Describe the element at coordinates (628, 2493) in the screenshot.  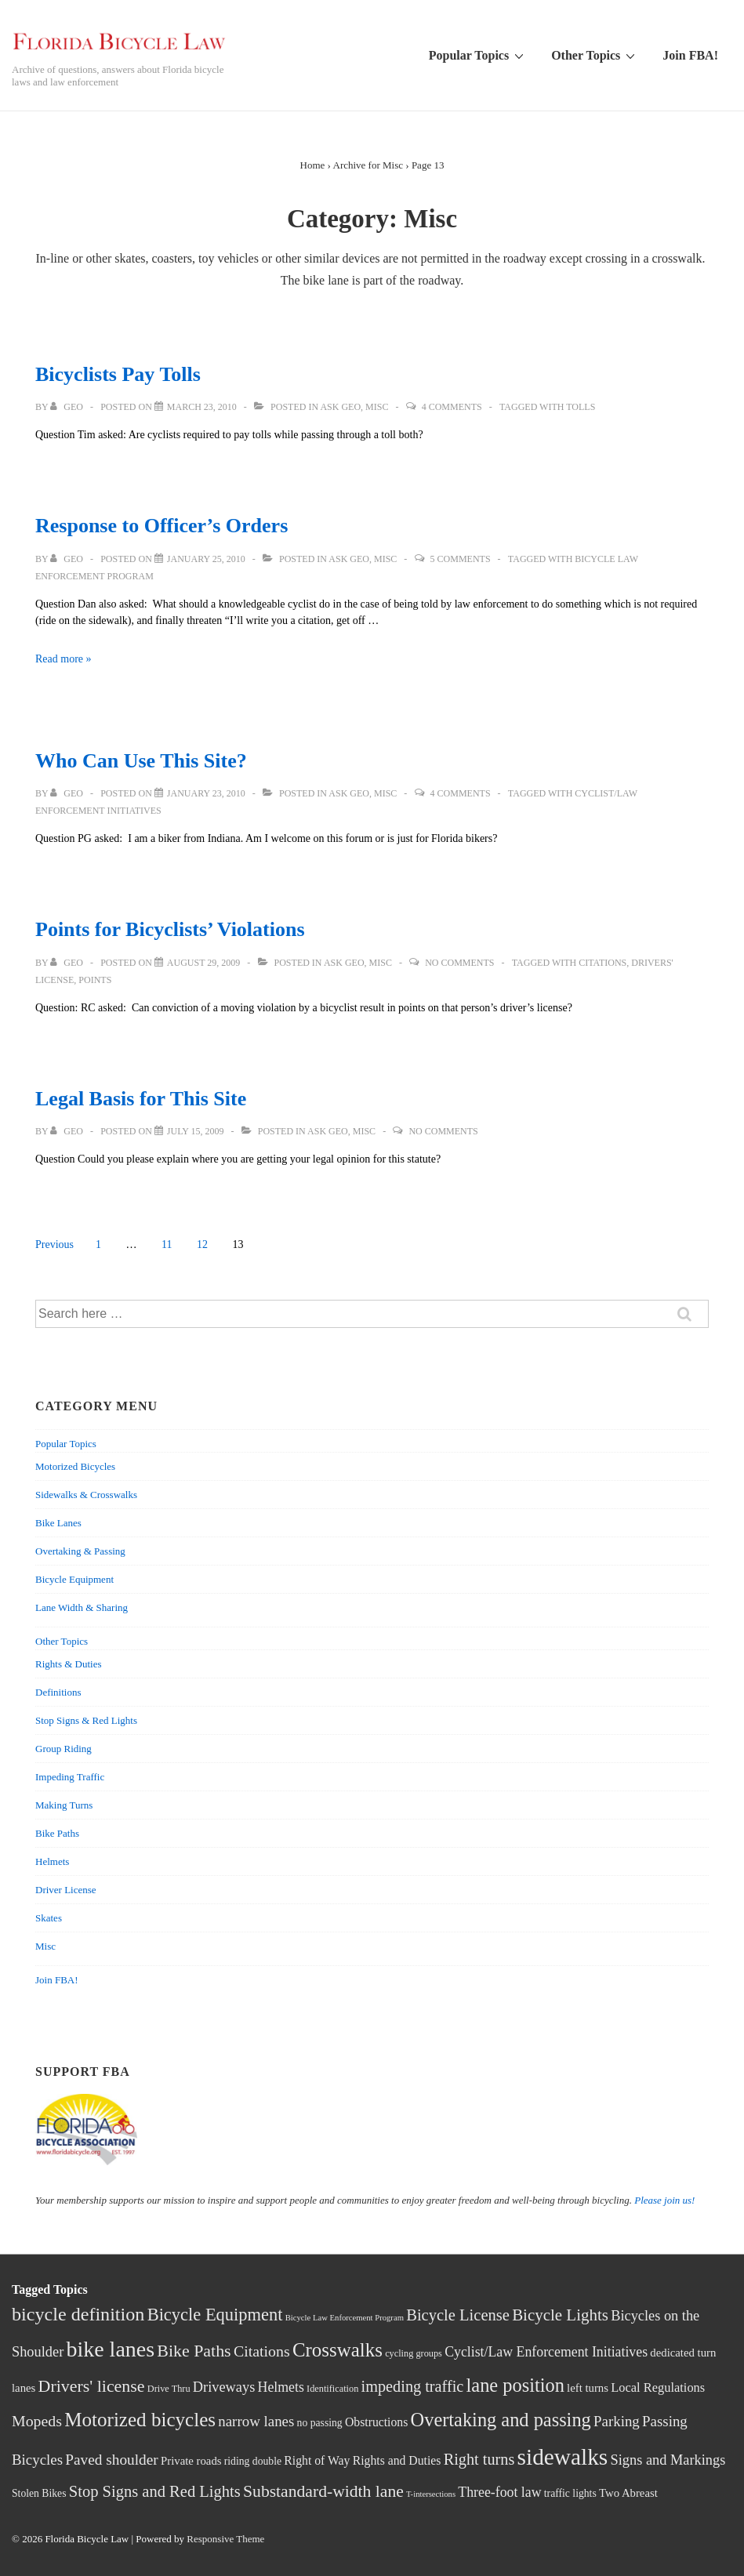
I see `Two Abreast [Two Abreast (5 items)]` at that location.